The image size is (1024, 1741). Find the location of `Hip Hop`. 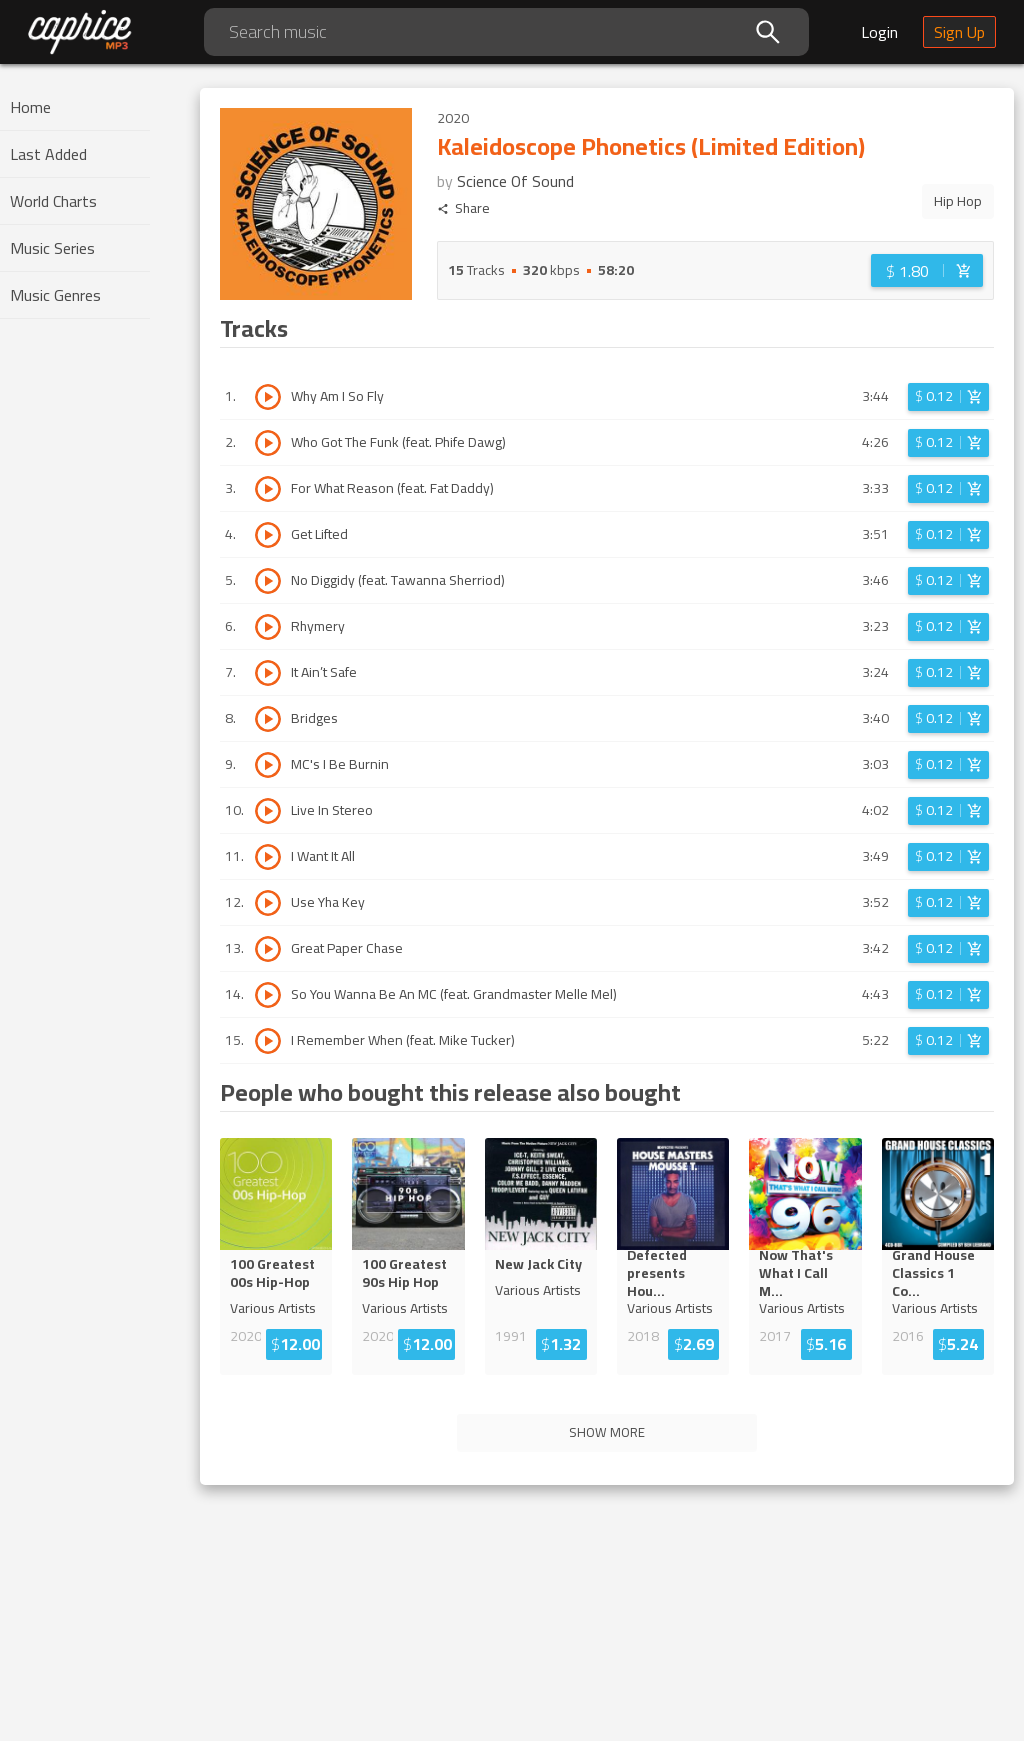

Hip Hop is located at coordinates (958, 201).